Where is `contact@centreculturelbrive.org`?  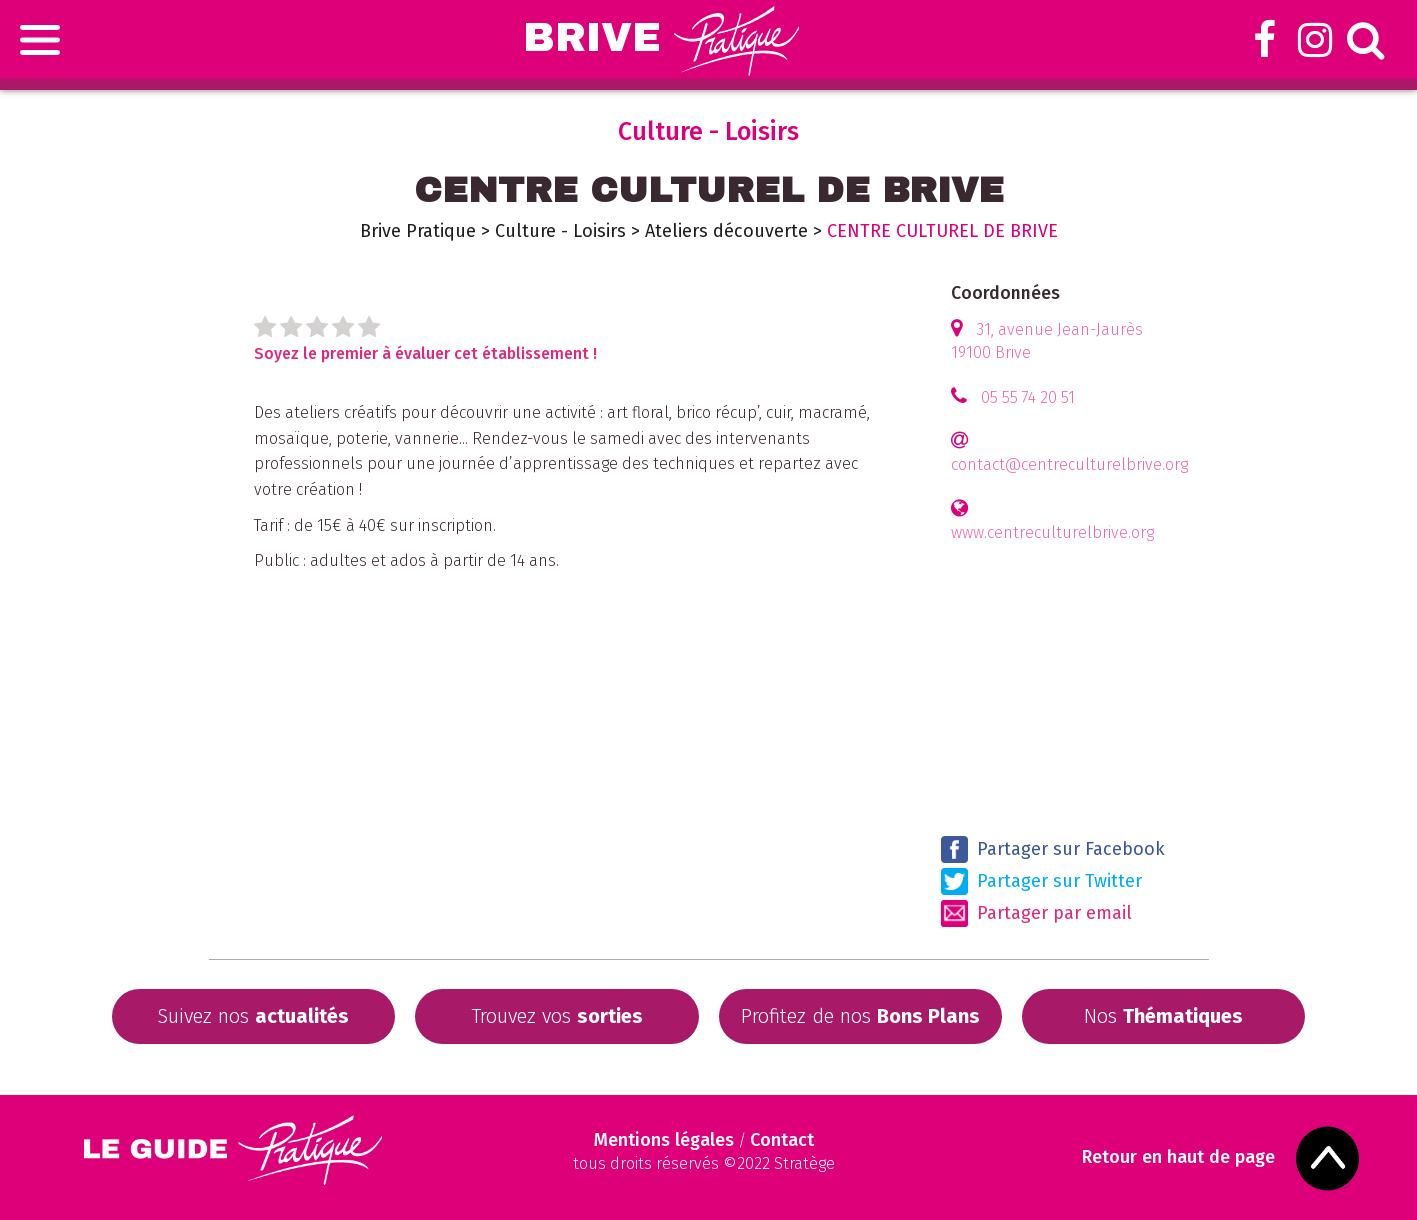 contact@centreculturelbrive.org is located at coordinates (1069, 464).